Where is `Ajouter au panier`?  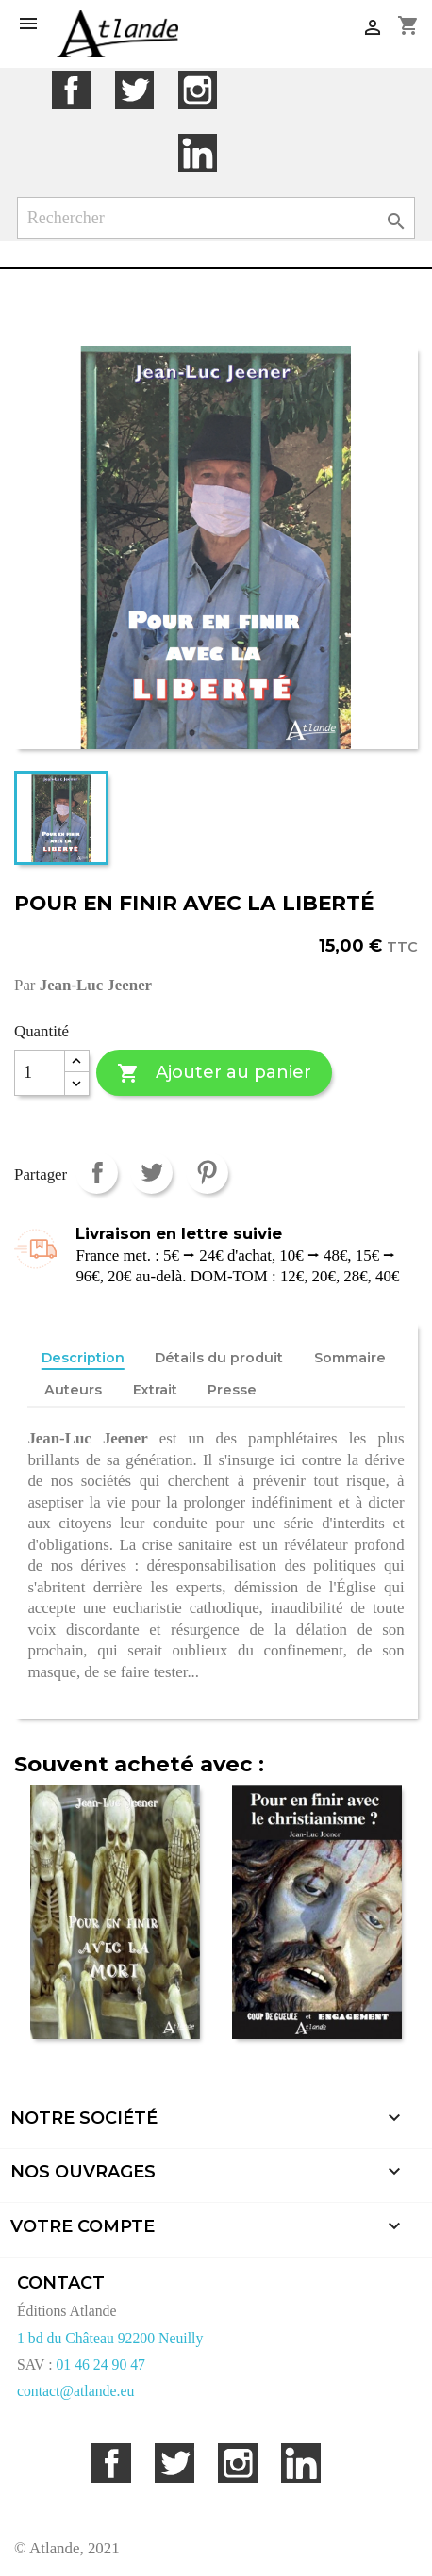 Ajouter au panier is located at coordinates (213, 1073).